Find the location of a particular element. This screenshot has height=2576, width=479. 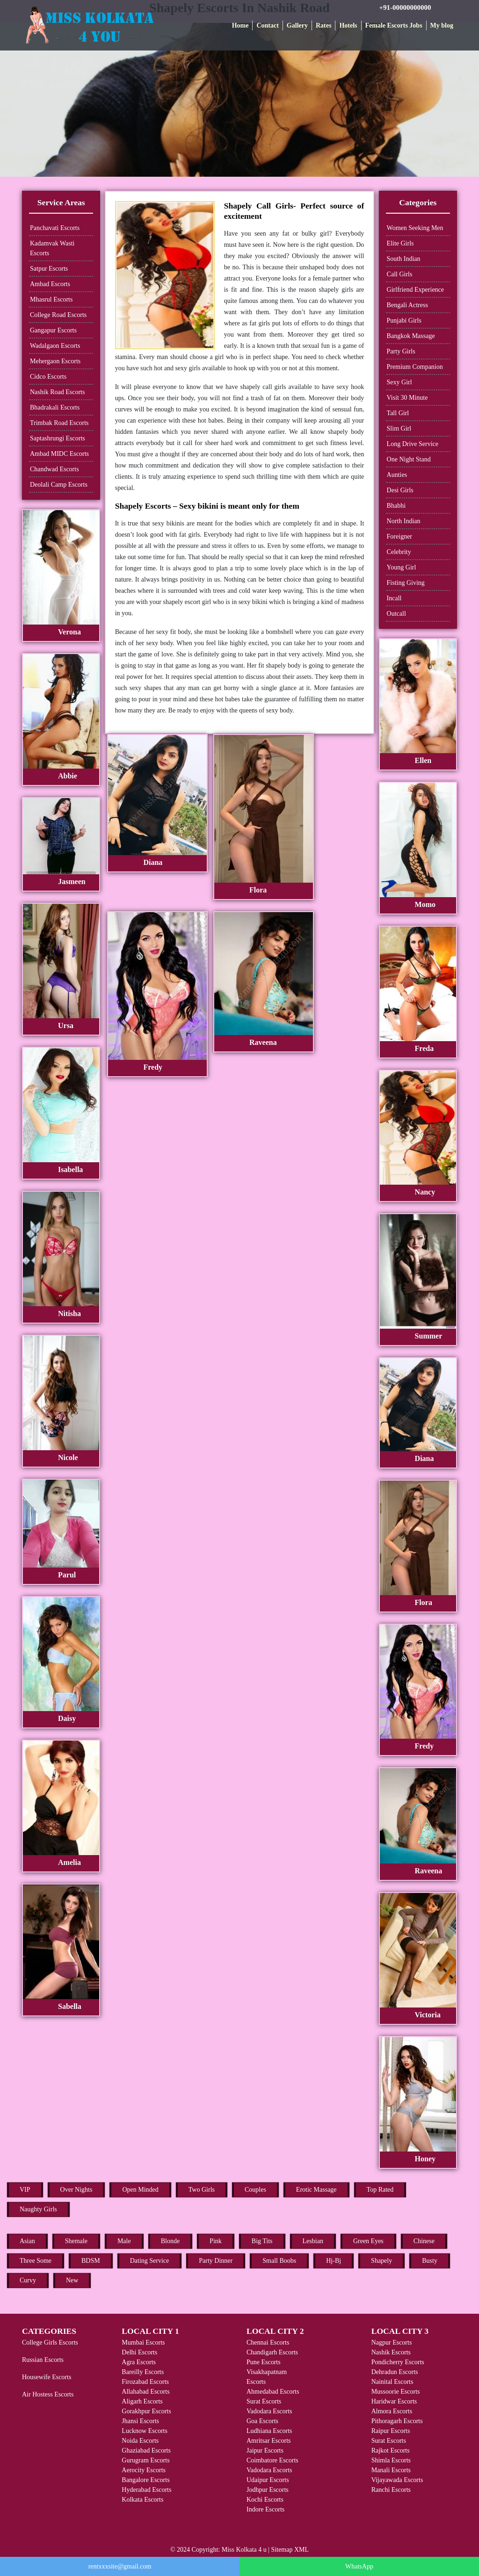

Gallery is located at coordinates (297, 25).